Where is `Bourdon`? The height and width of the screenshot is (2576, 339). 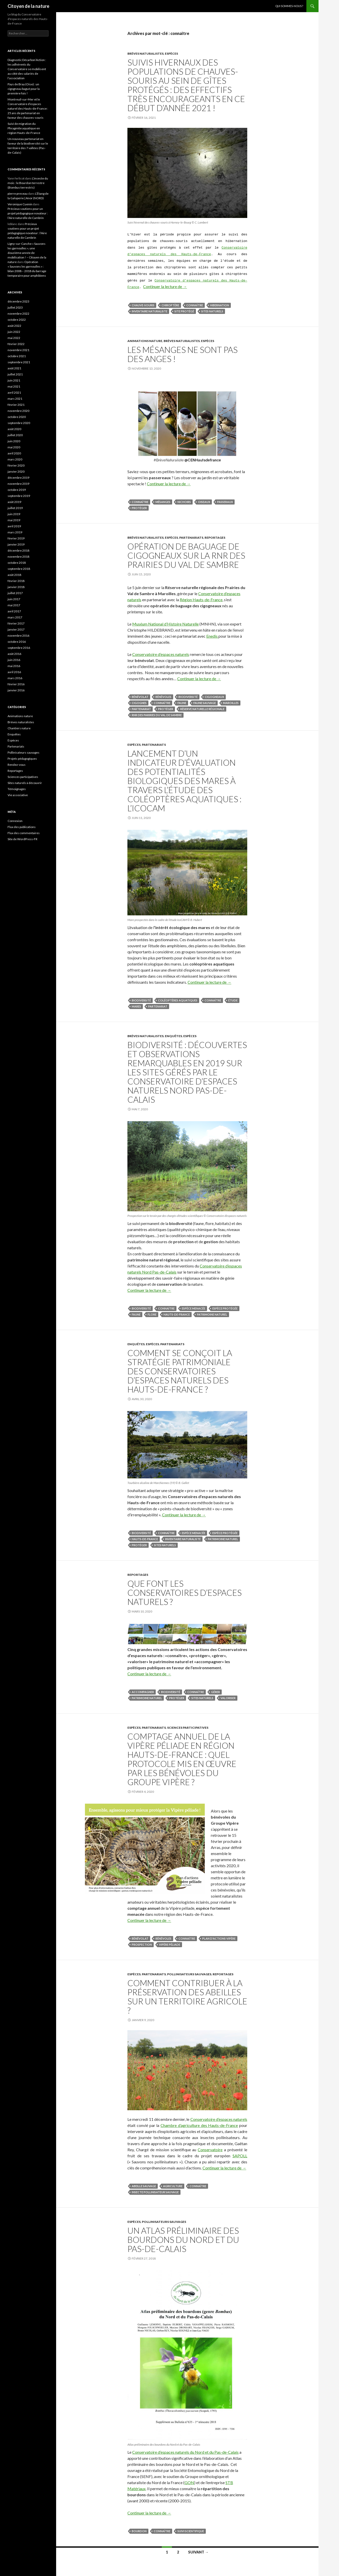 Bourdon is located at coordinates (139, 2526).